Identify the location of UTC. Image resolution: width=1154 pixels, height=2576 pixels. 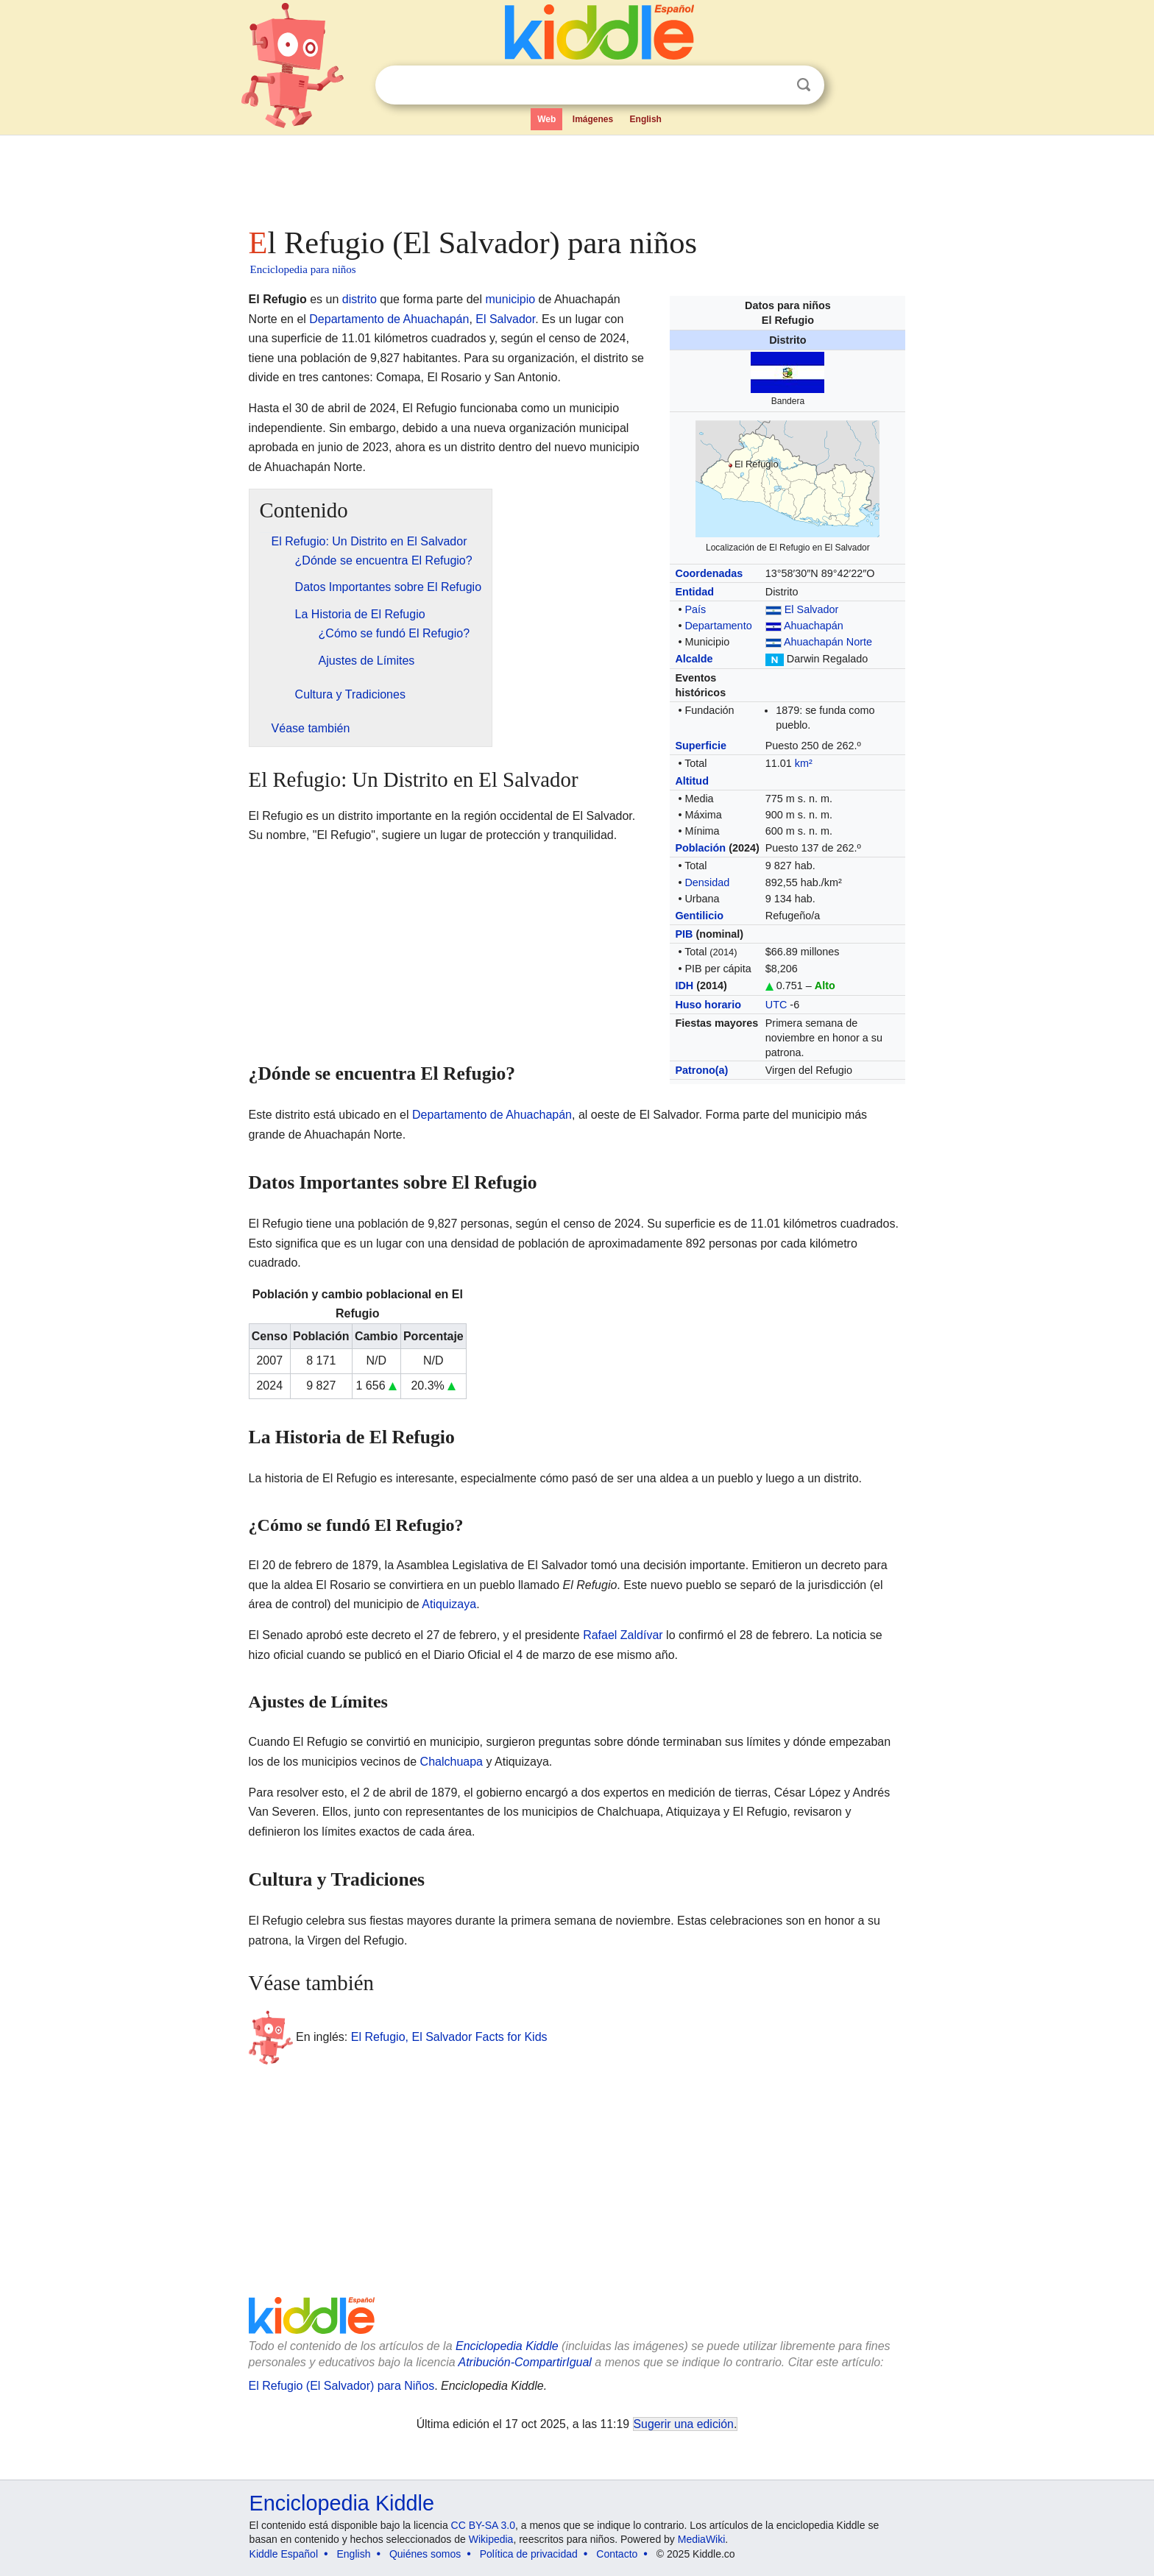
(776, 1005).